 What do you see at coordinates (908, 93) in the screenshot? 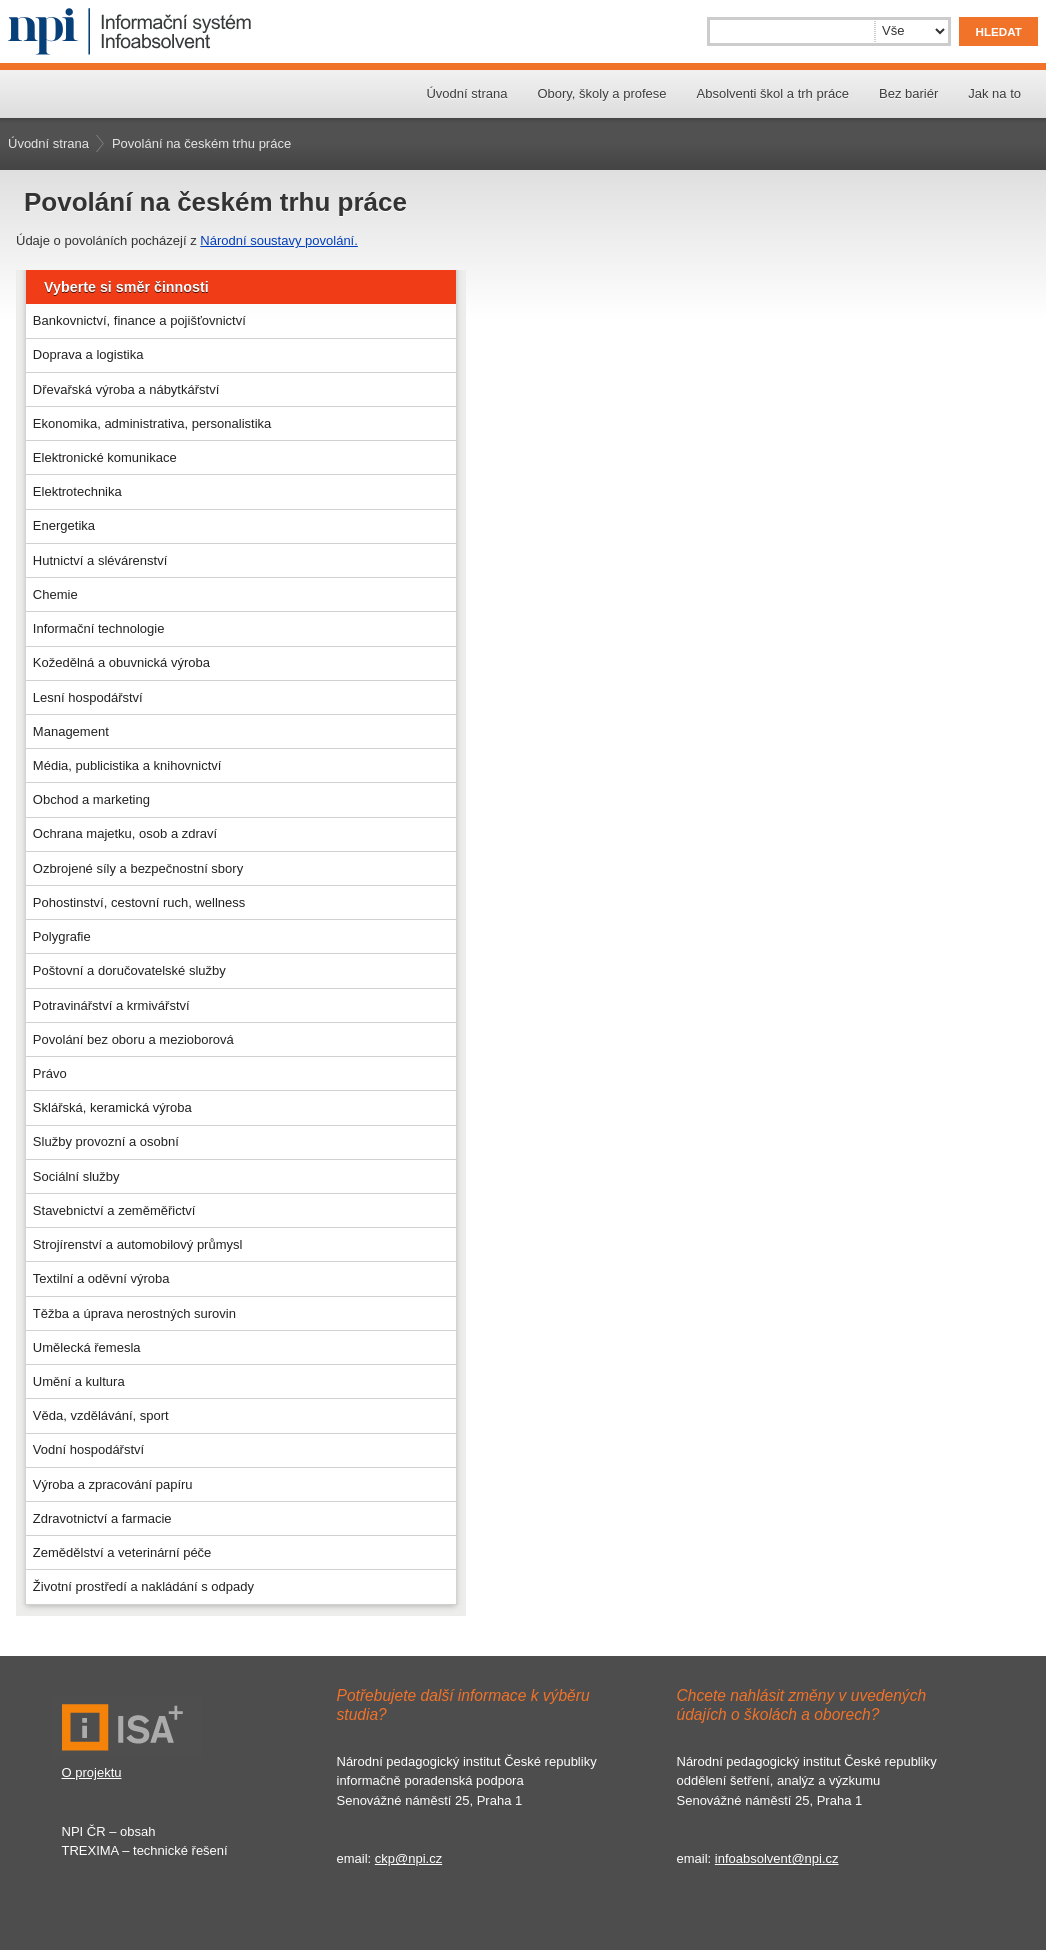
I see `Bez bariér` at bounding box center [908, 93].